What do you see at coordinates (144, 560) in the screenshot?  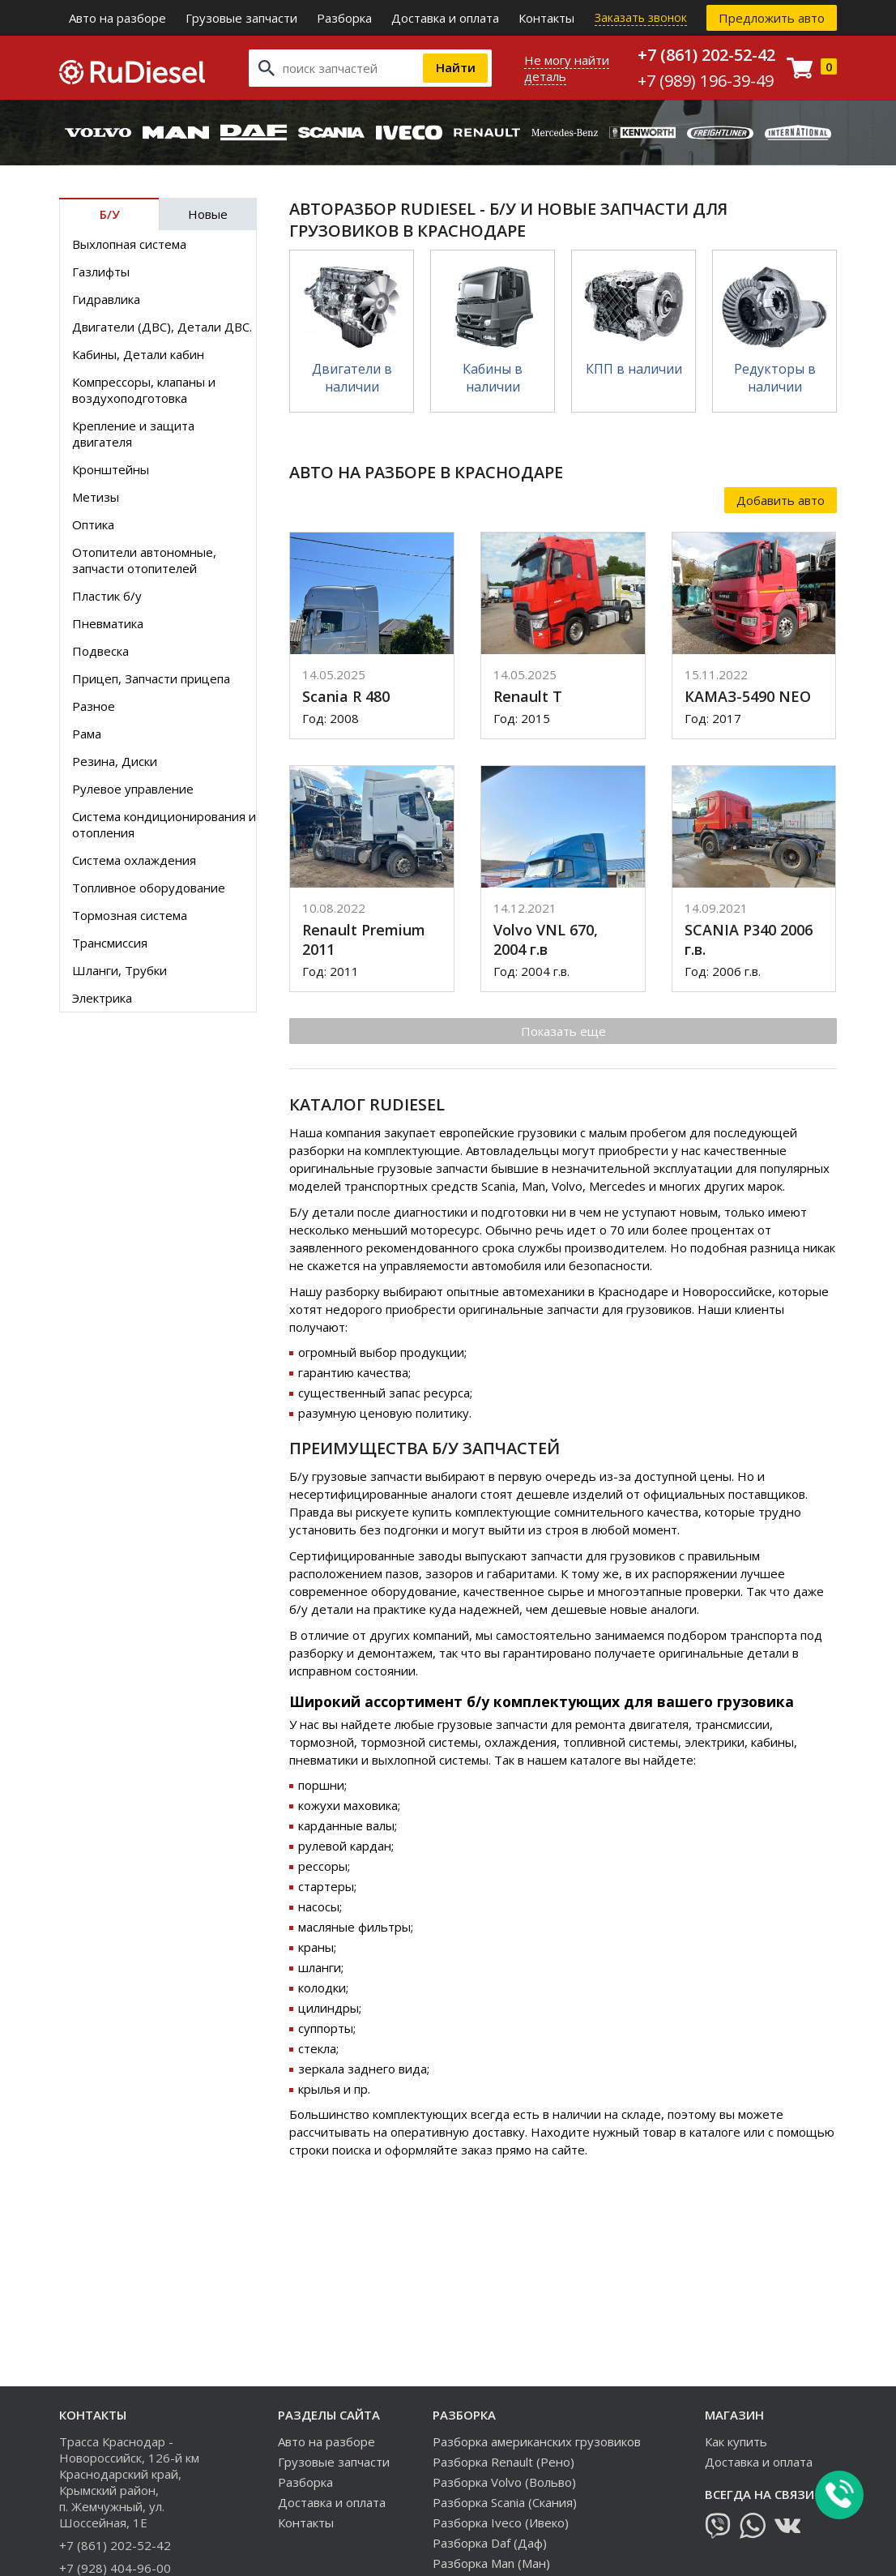 I see `Отопители автономные, запчасти отопителей` at bounding box center [144, 560].